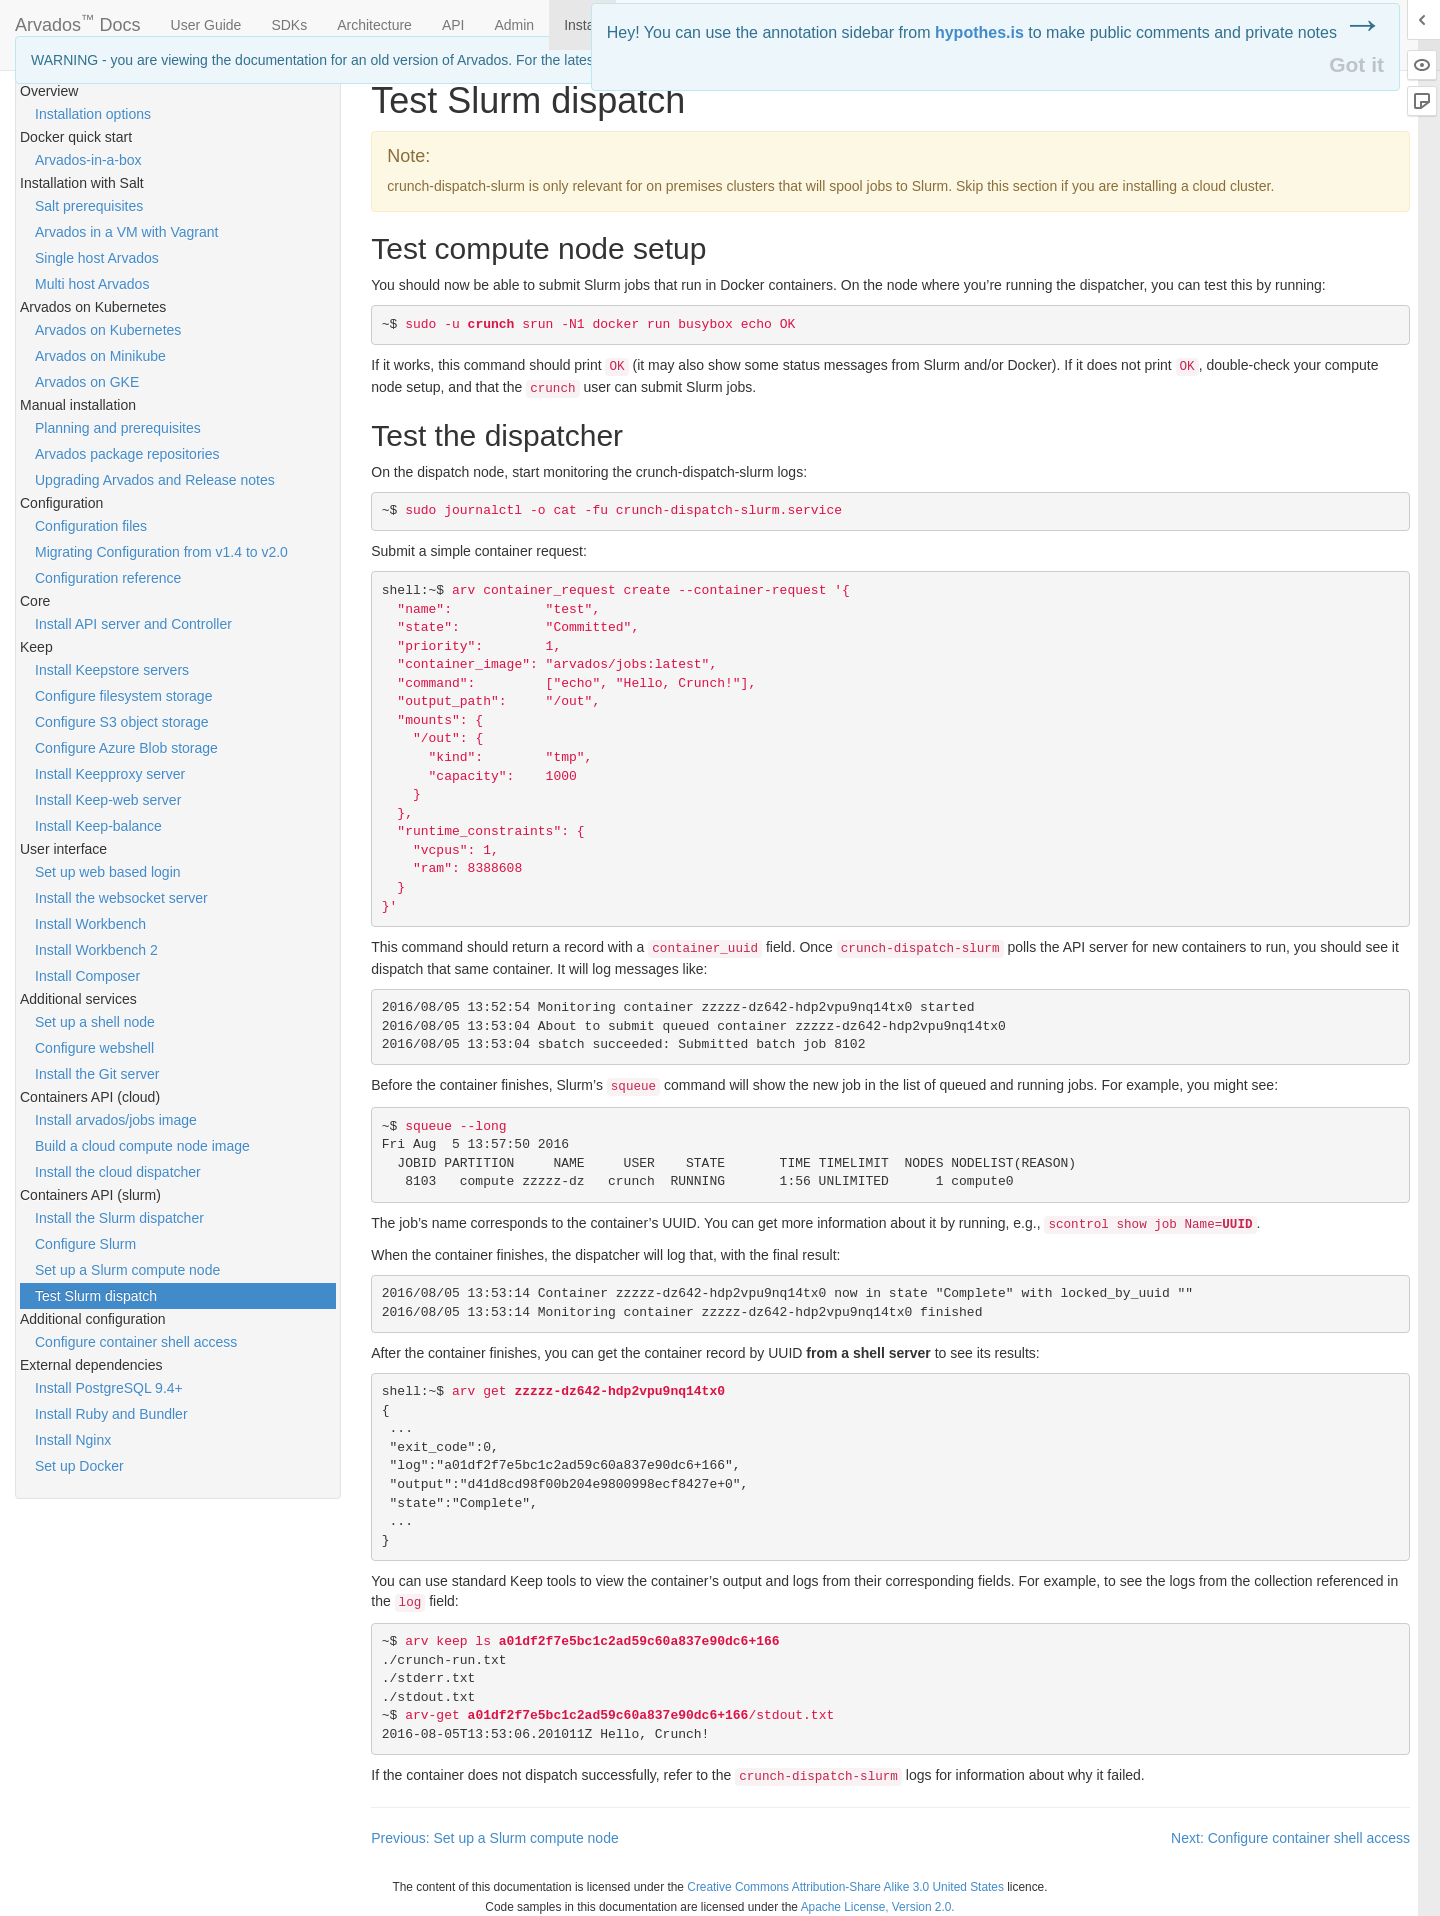 The width and height of the screenshot is (1440, 1916). What do you see at coordinates (111, 1414) in the screenshot?
I see `Install Ruby and Bundler` at bounding box center [111, 1414].